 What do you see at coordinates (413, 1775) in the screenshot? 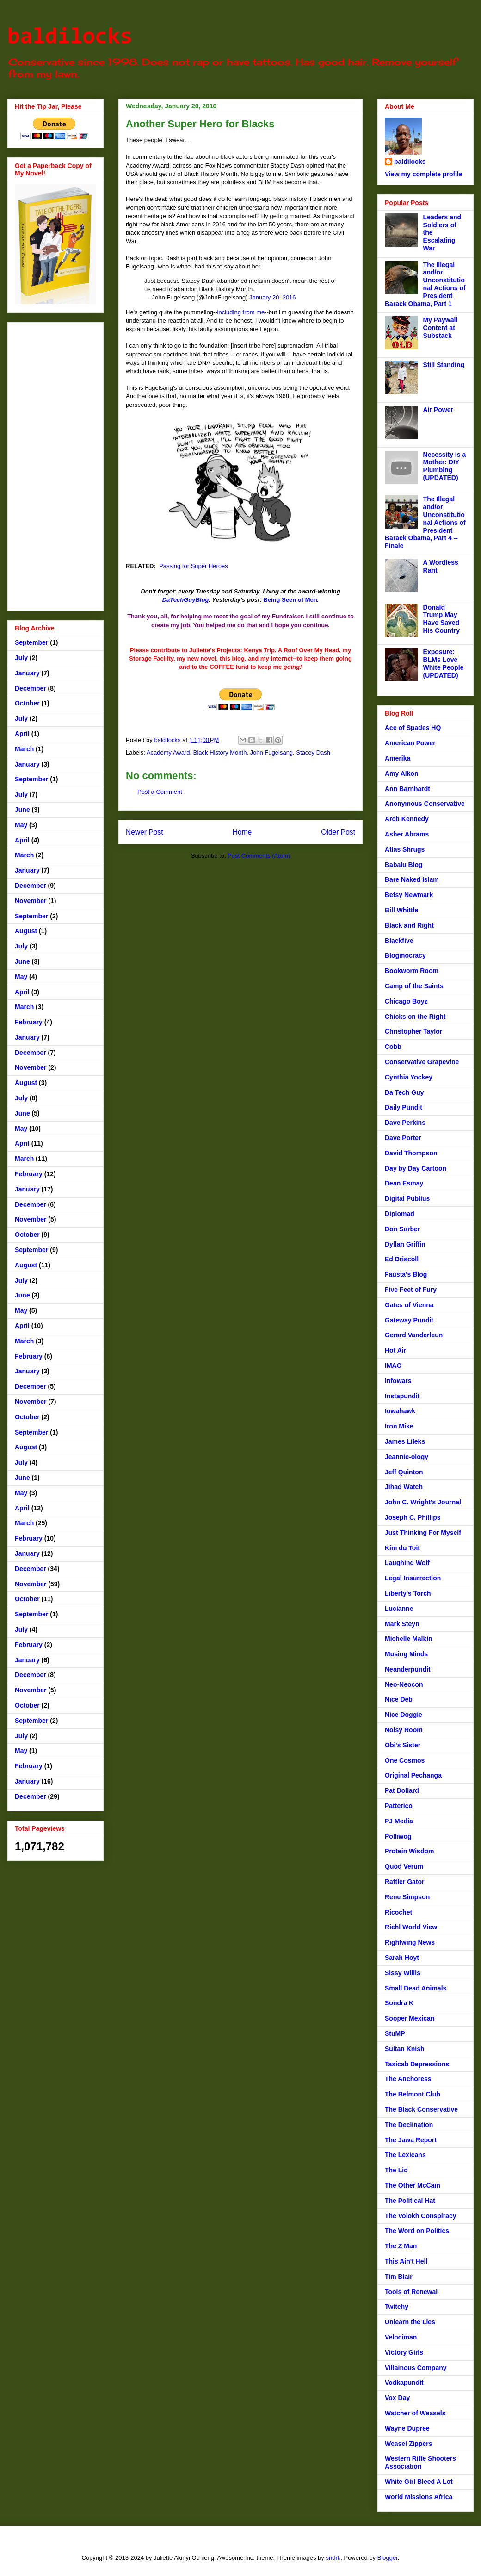
I see `Original Pechanga` at bounding box center [413, 1775].